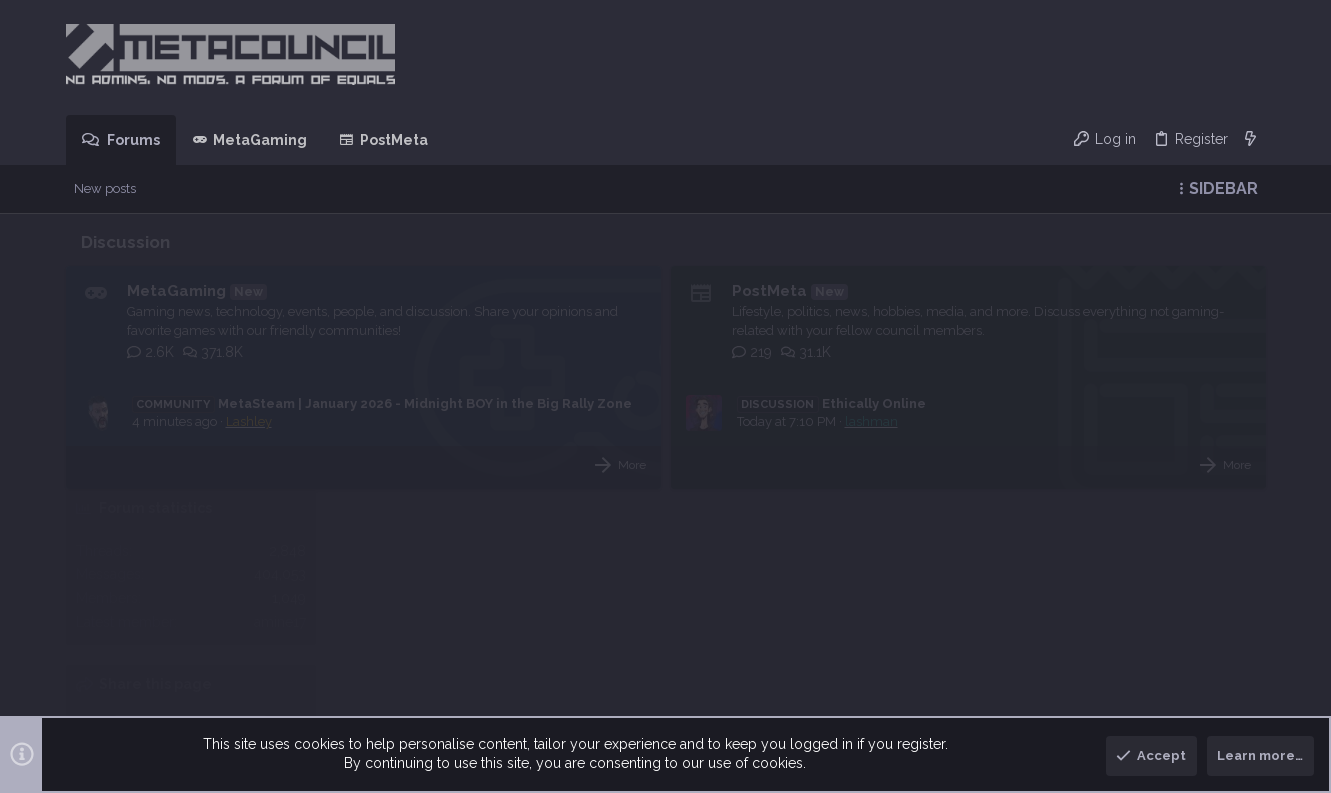 The image size is (1331, 793). Describe the element at coordinates (634, 291) in the screenshot. I see `PostMeta` at that location.